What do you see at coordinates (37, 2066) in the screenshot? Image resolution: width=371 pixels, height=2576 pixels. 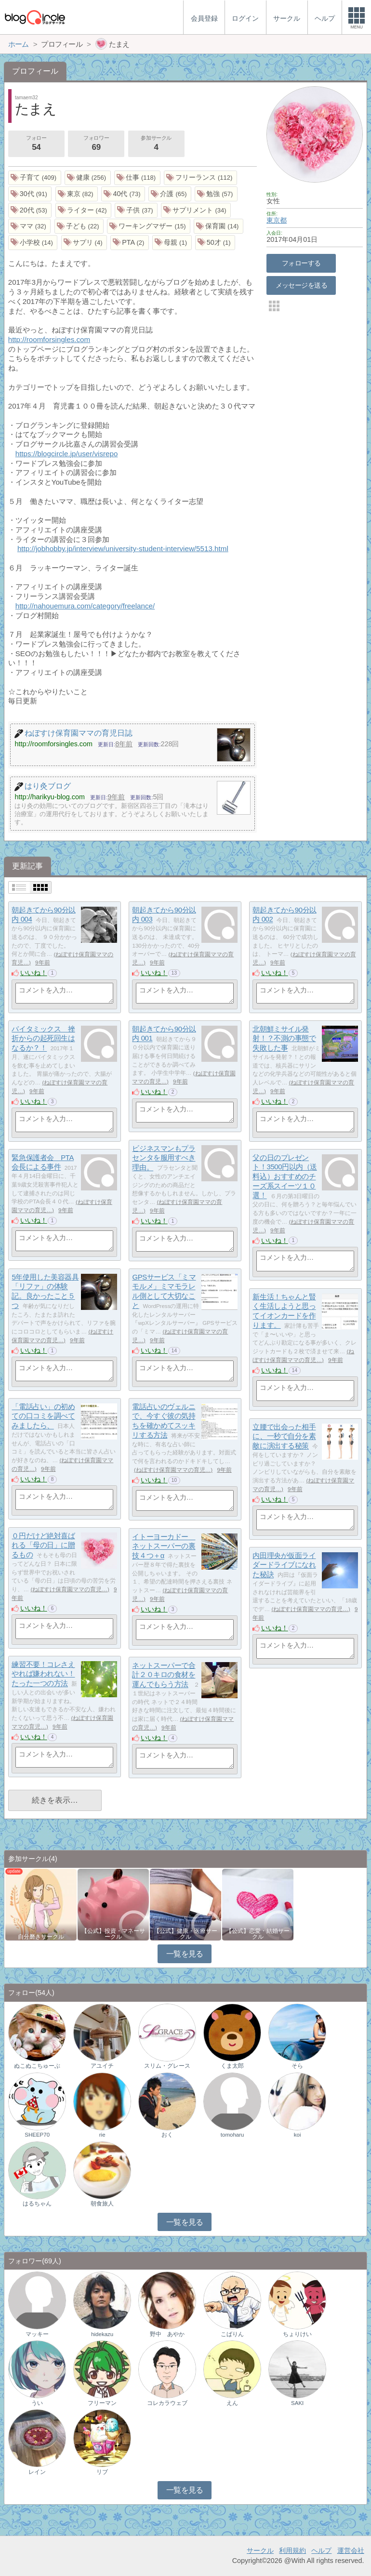 I see `ぬこぬこちゅーぶ` at bounding box center [37, 2066].